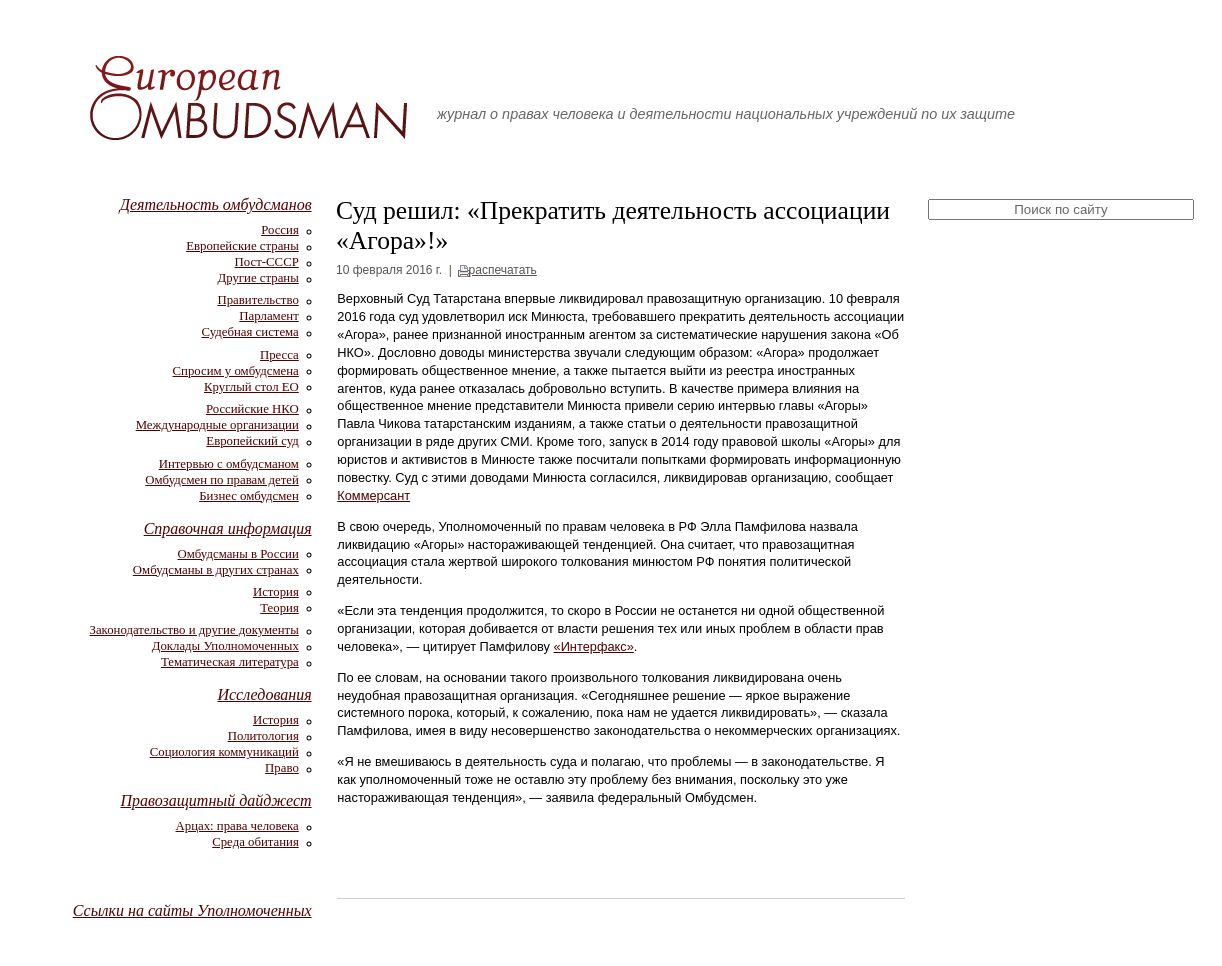 This screenshot has width=1222, height=966. What do you see at coordinates (237, 826) in the screenshot?
I see `Арцах: права человека` at bounding box center [237, 826].